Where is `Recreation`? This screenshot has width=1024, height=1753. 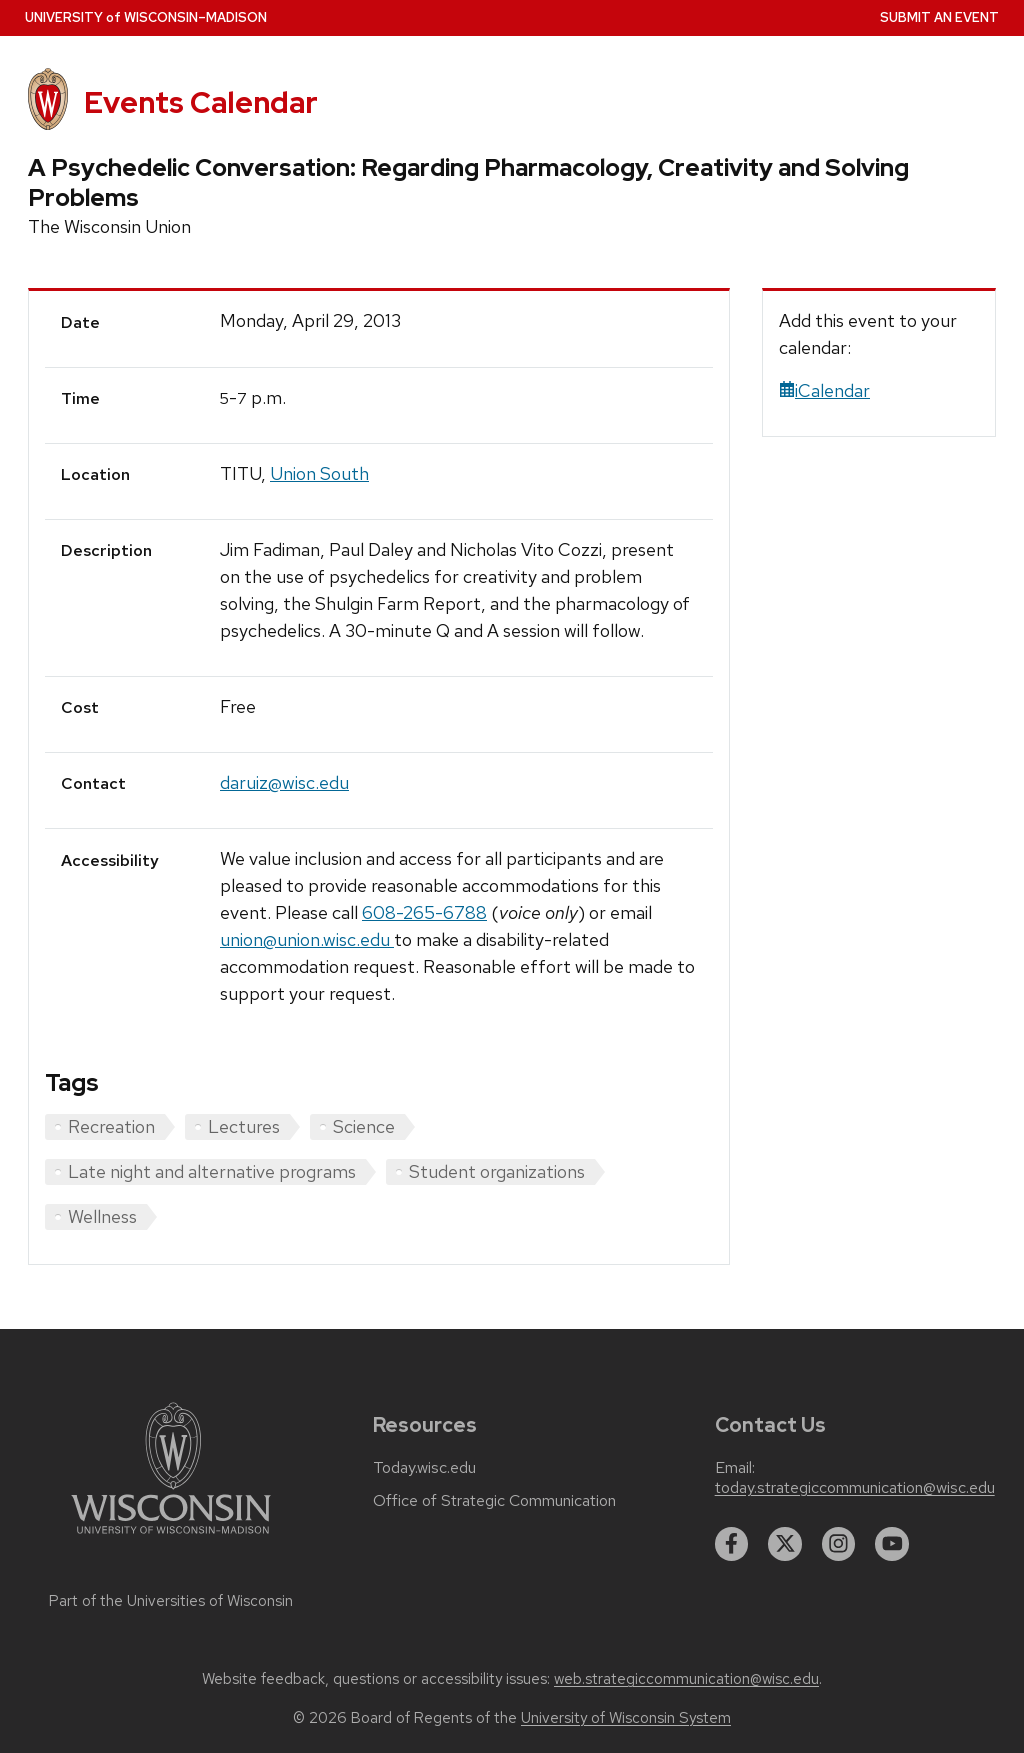
Recreation is located at coordinates (111, 1126).